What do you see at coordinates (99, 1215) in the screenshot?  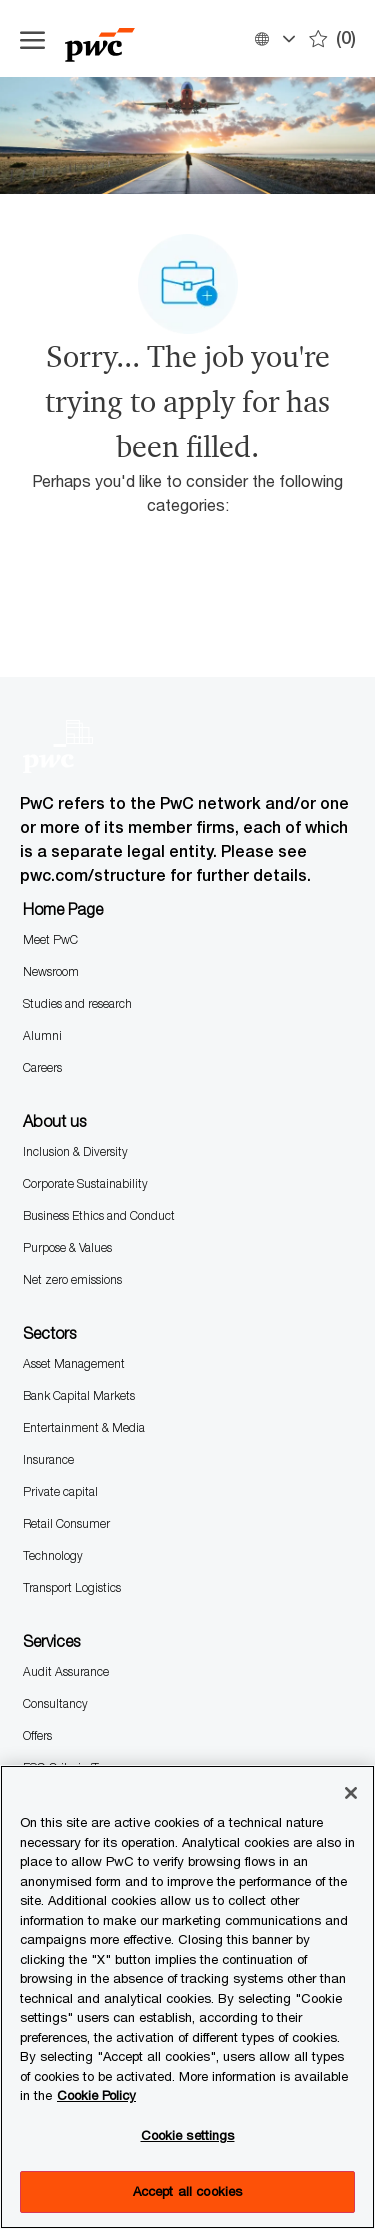 I see `Business Ethics and Conduct` at bounding box center [99, 1215].